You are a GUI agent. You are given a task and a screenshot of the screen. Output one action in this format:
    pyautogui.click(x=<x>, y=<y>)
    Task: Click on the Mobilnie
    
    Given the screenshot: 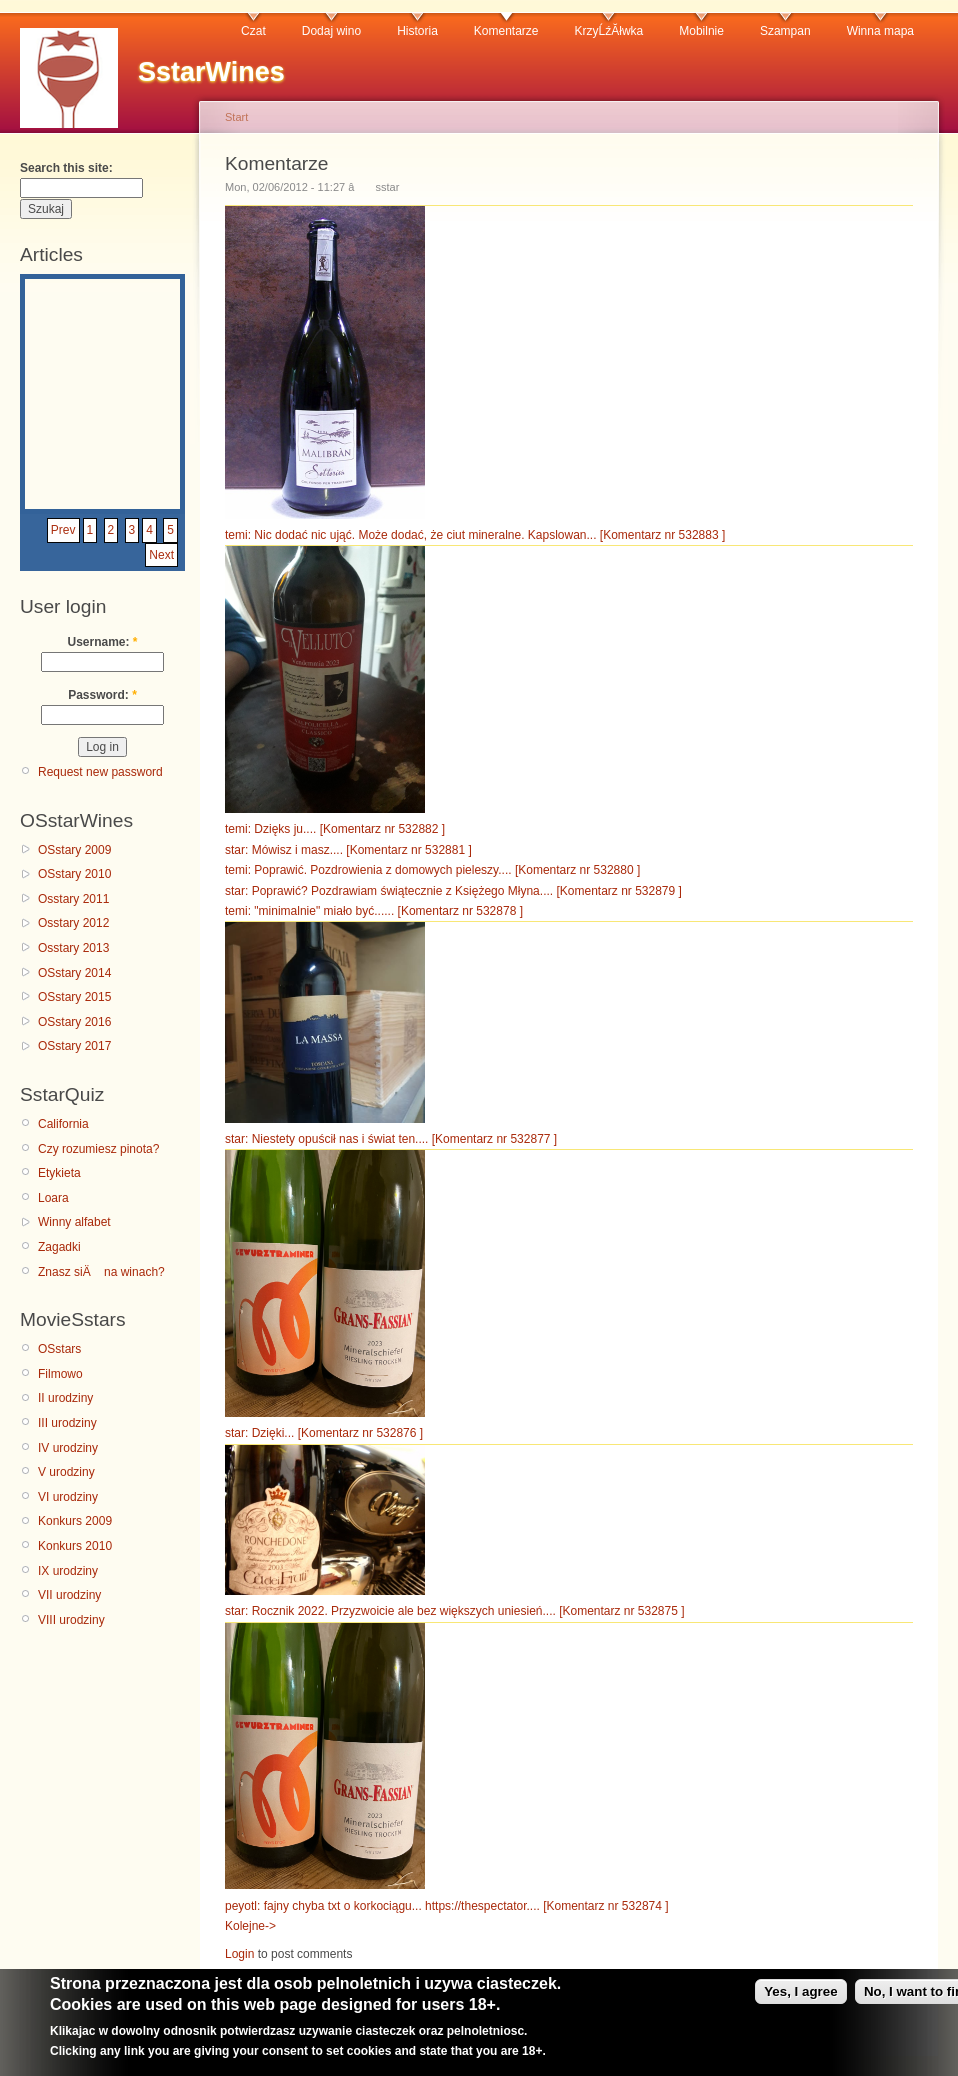 What is the action you would take?
    pyautogui.click(x=701, y=31)
    